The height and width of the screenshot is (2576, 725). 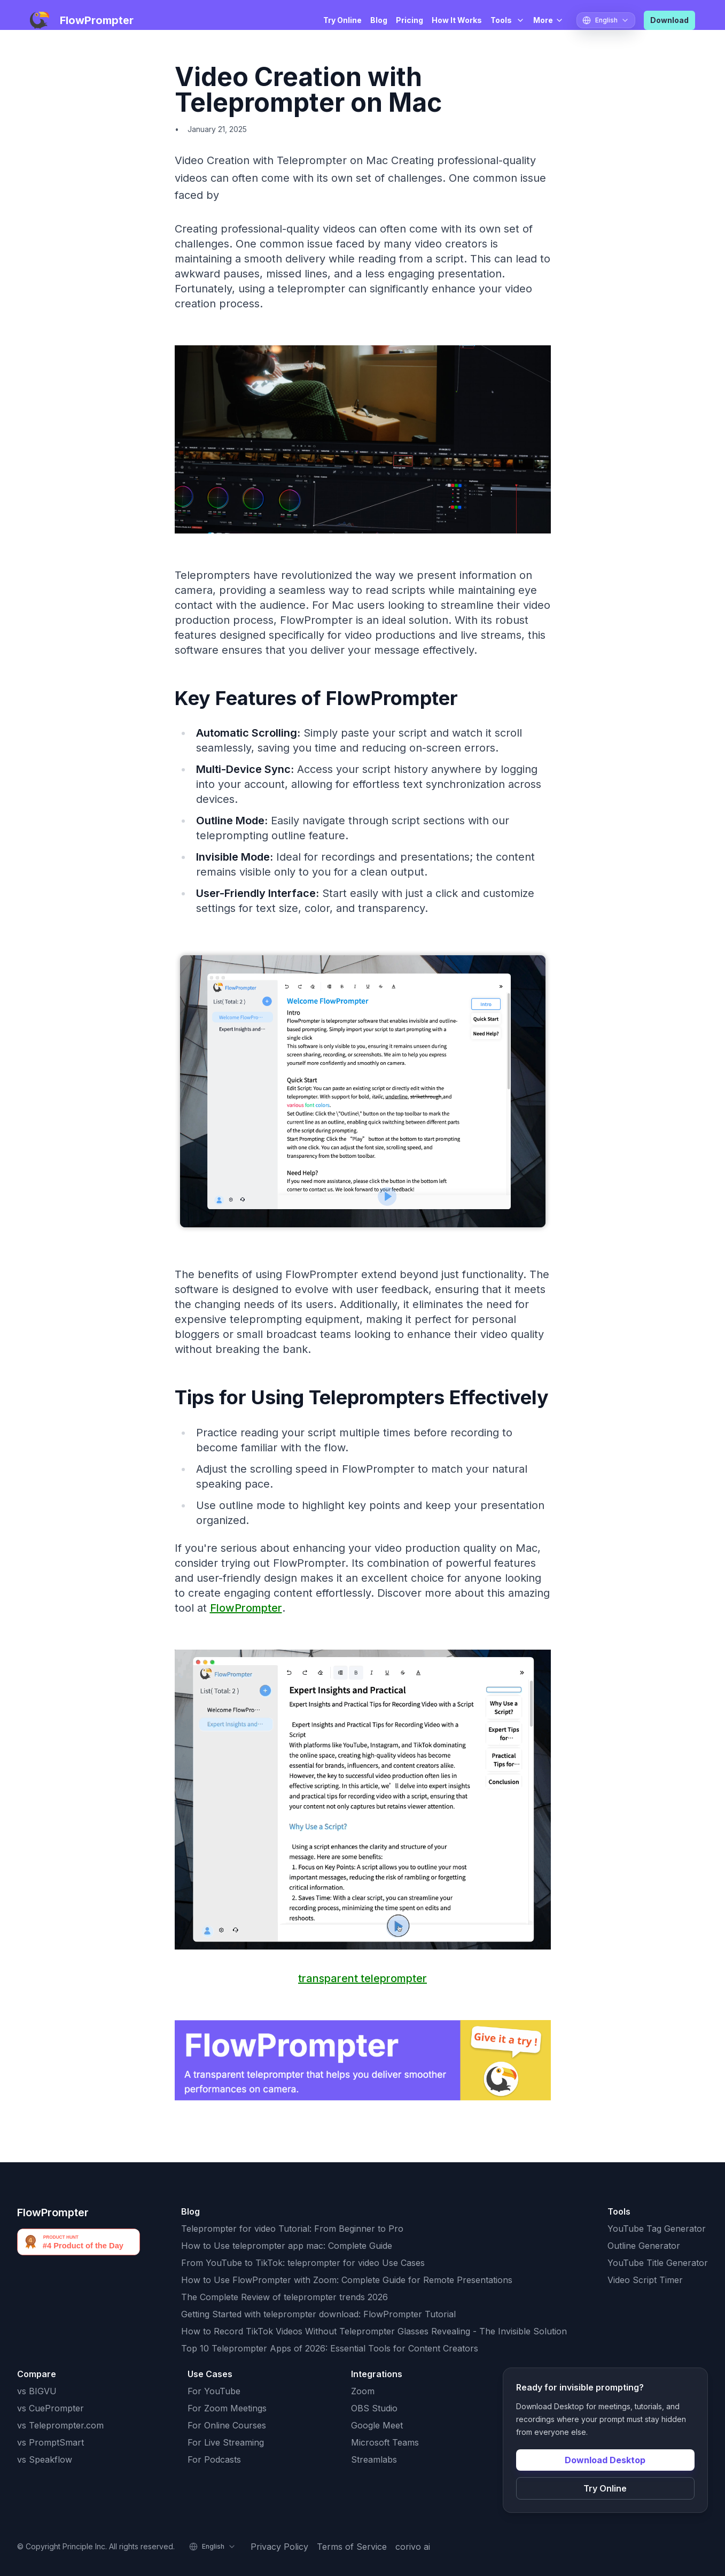 I want to click on For YouTube, so click(x=214, y=2391).